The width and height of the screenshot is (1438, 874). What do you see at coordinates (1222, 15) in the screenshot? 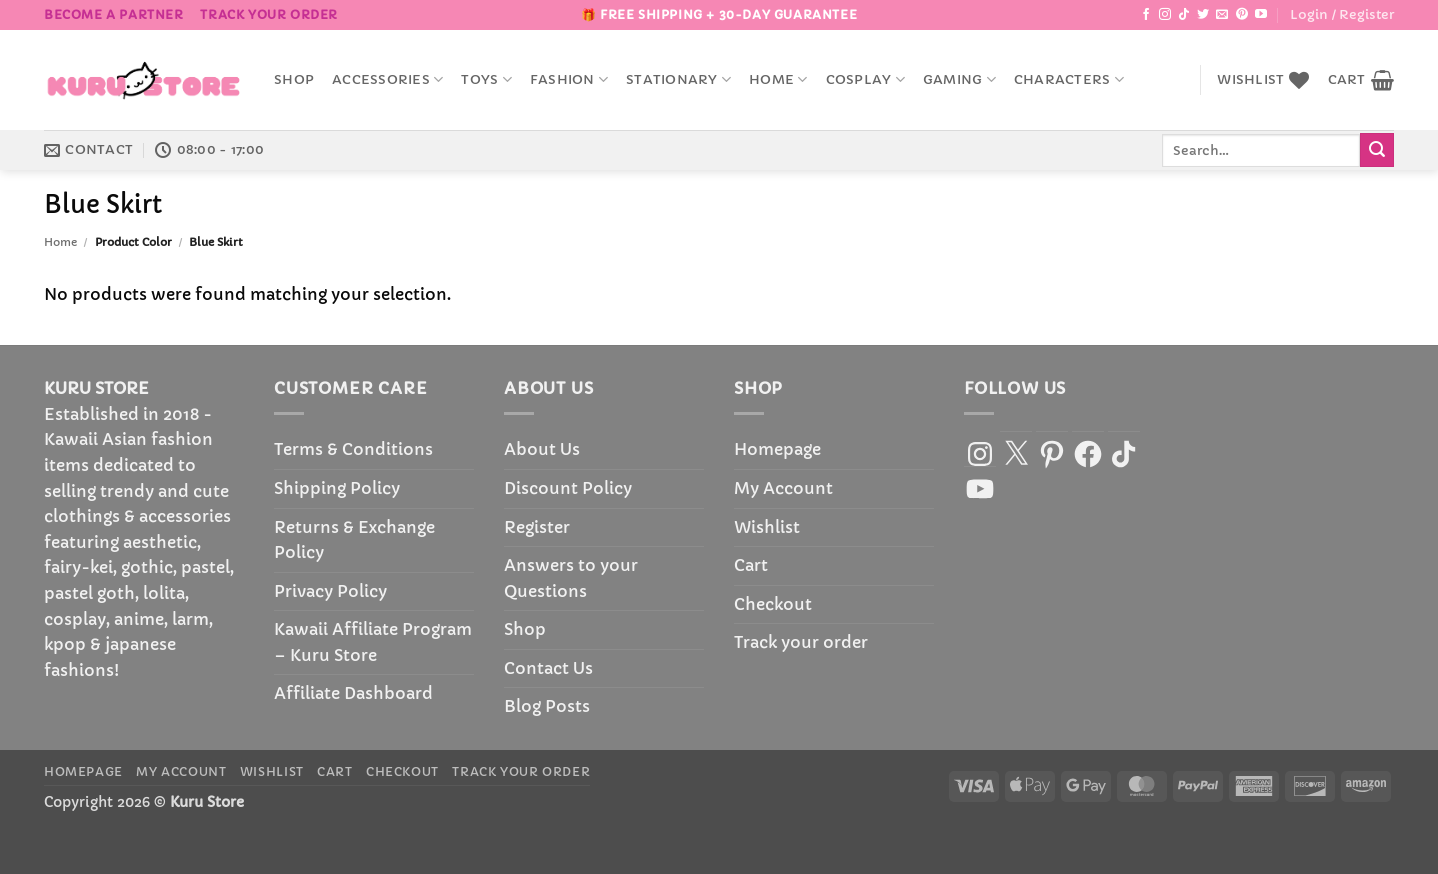
I see `[Send us an email]` at bounding box center [1222, 15].